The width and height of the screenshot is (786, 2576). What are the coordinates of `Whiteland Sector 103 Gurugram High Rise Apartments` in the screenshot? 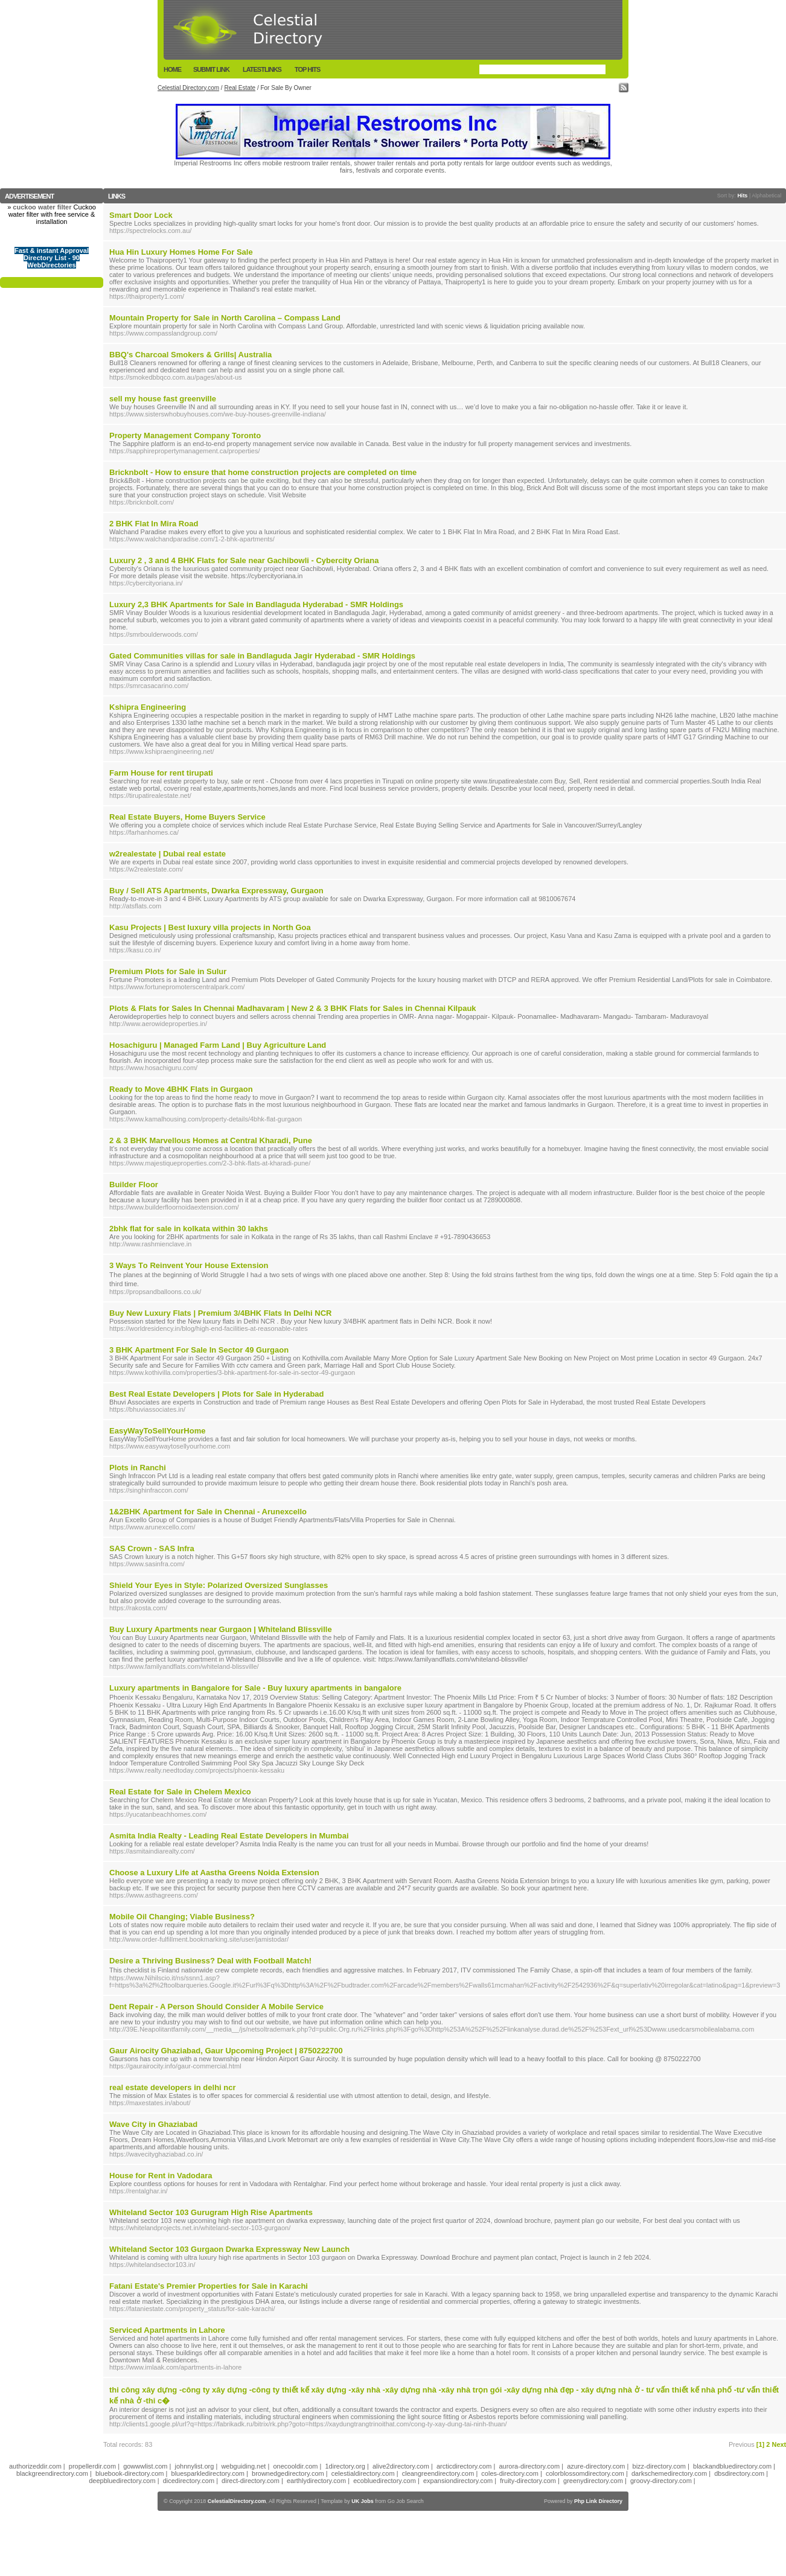 It's located at (211, 2212).